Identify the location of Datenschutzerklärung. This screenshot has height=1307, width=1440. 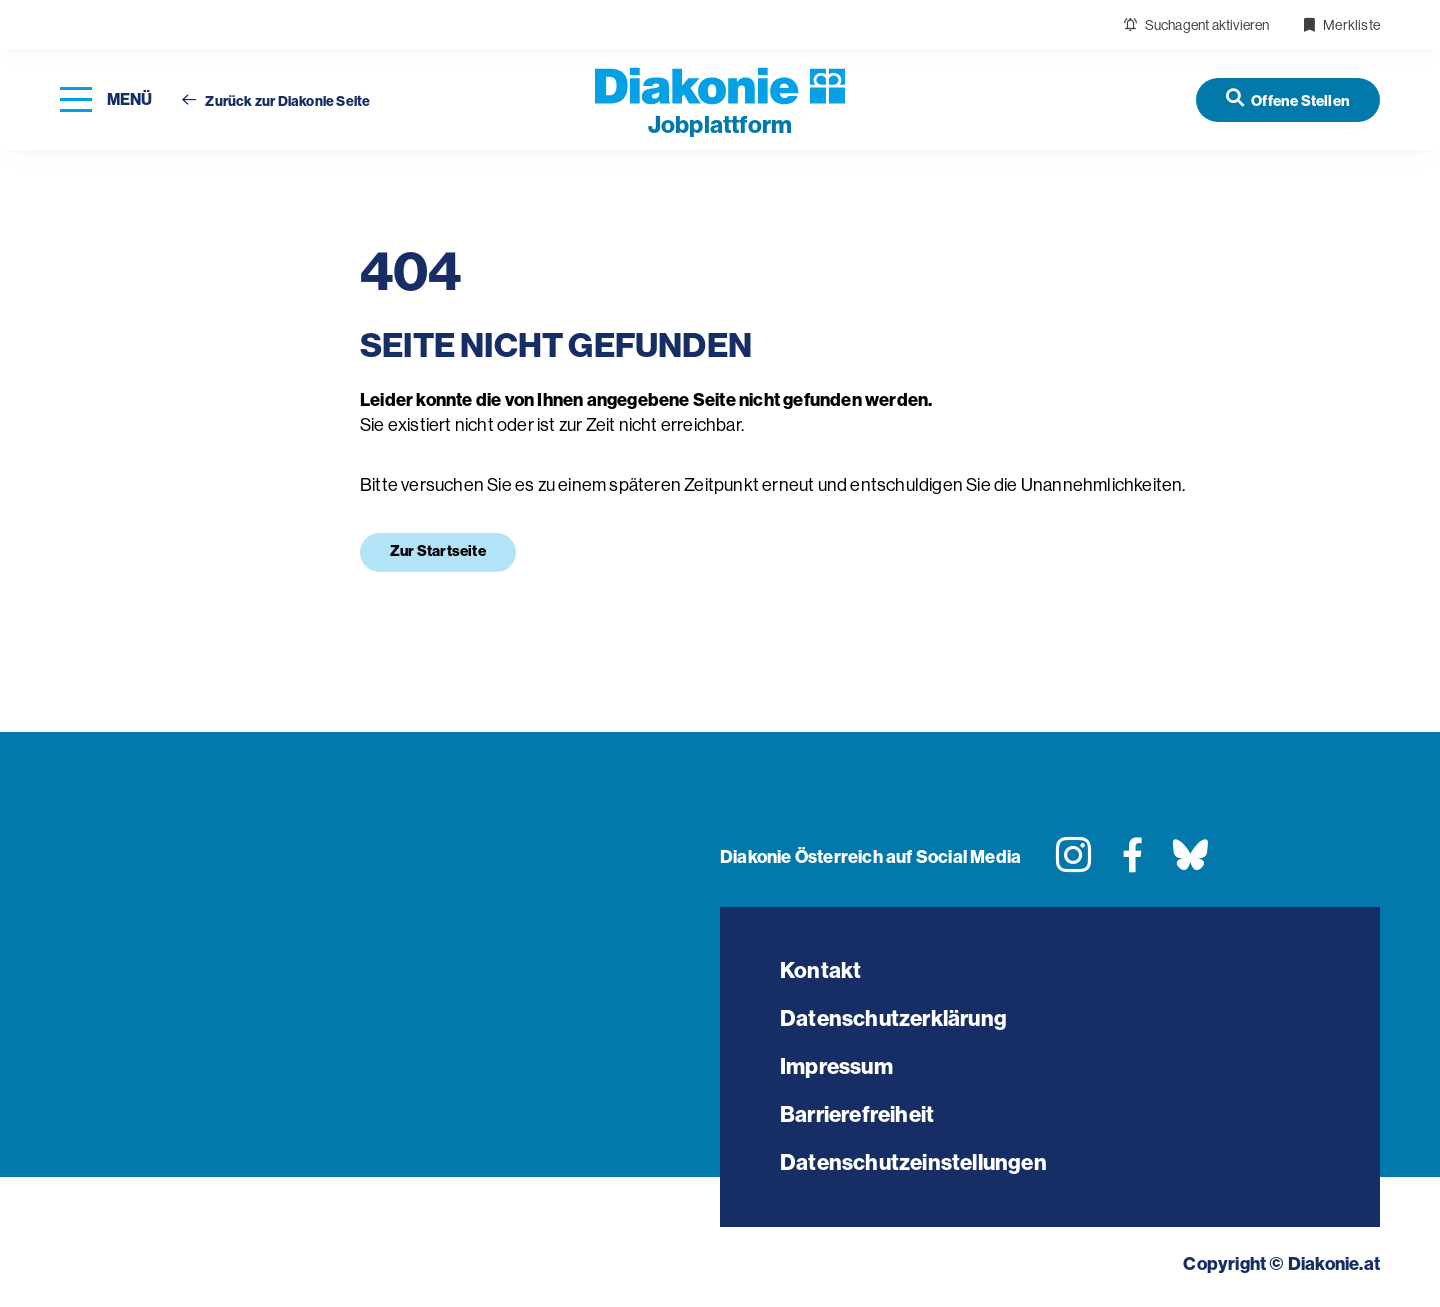
(893, 1018).